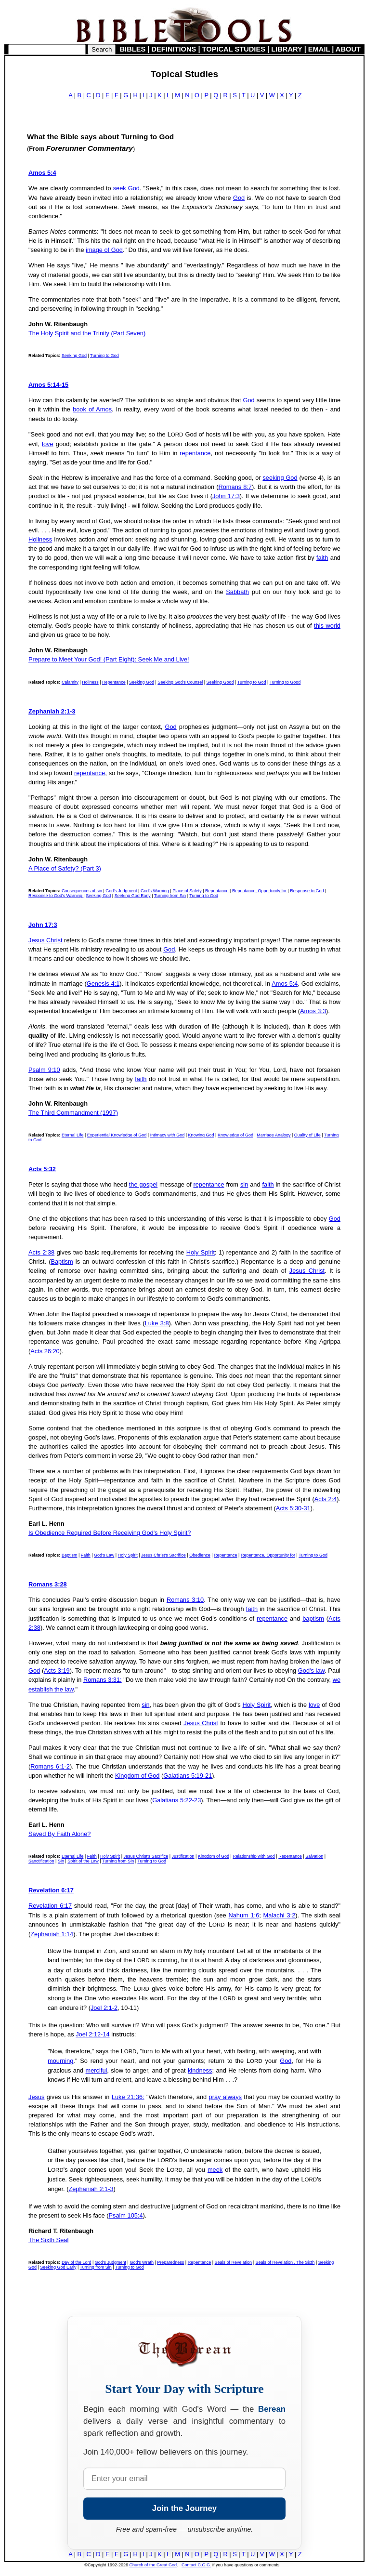 Image resolution: width=365 pixels, height=2576 pixels. Describe the element at coordinates (57, 1670) in the screenshot. I see `Acts 3:19` at that location.